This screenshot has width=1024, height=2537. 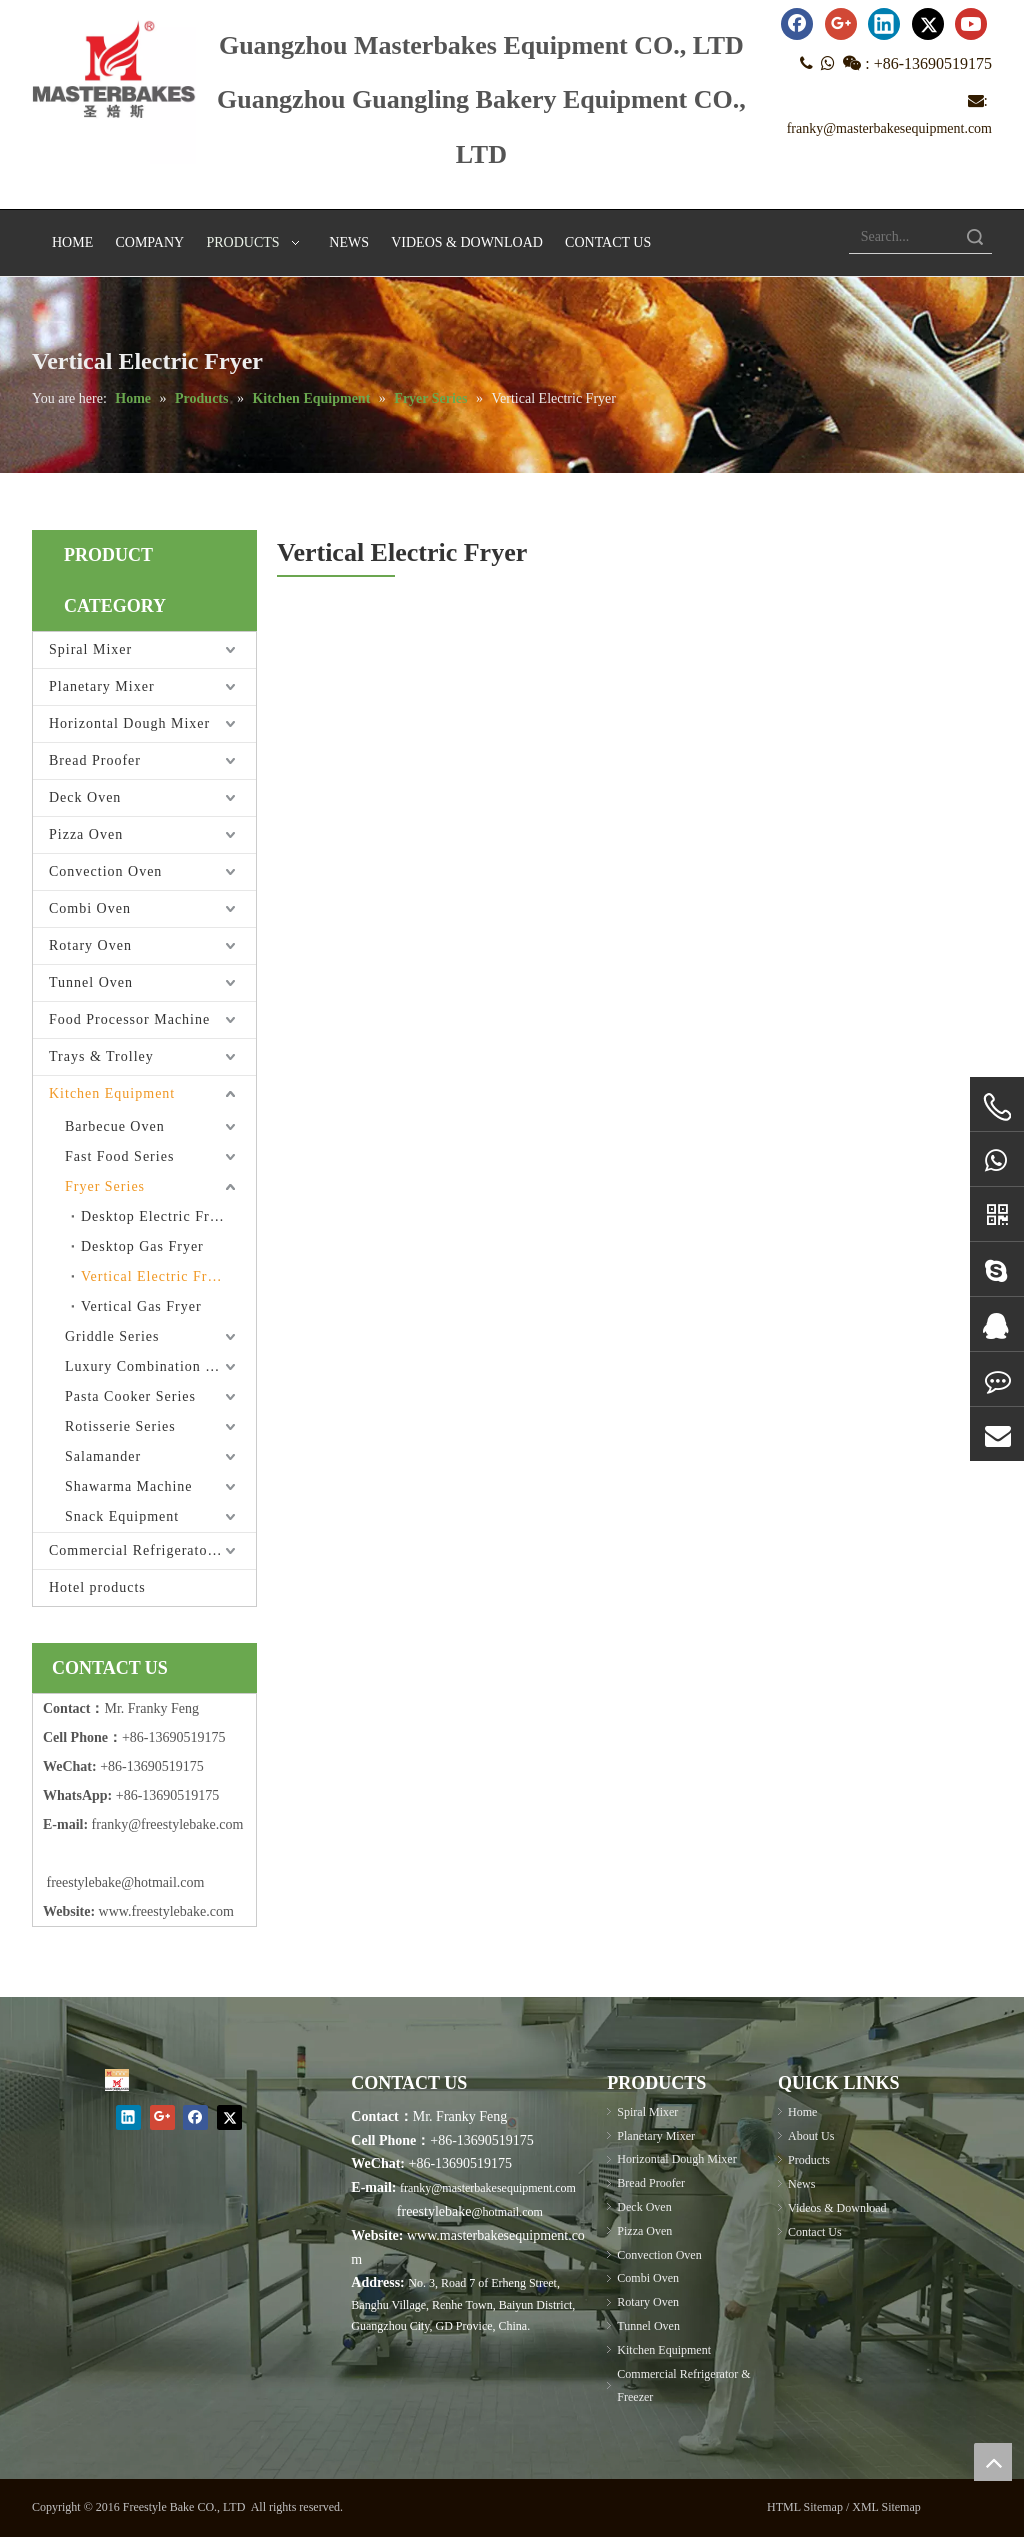 What do you see at coordinates (797, 24) in the screenshot?
I see `[Facebook]` at bounding box center [797, 24].